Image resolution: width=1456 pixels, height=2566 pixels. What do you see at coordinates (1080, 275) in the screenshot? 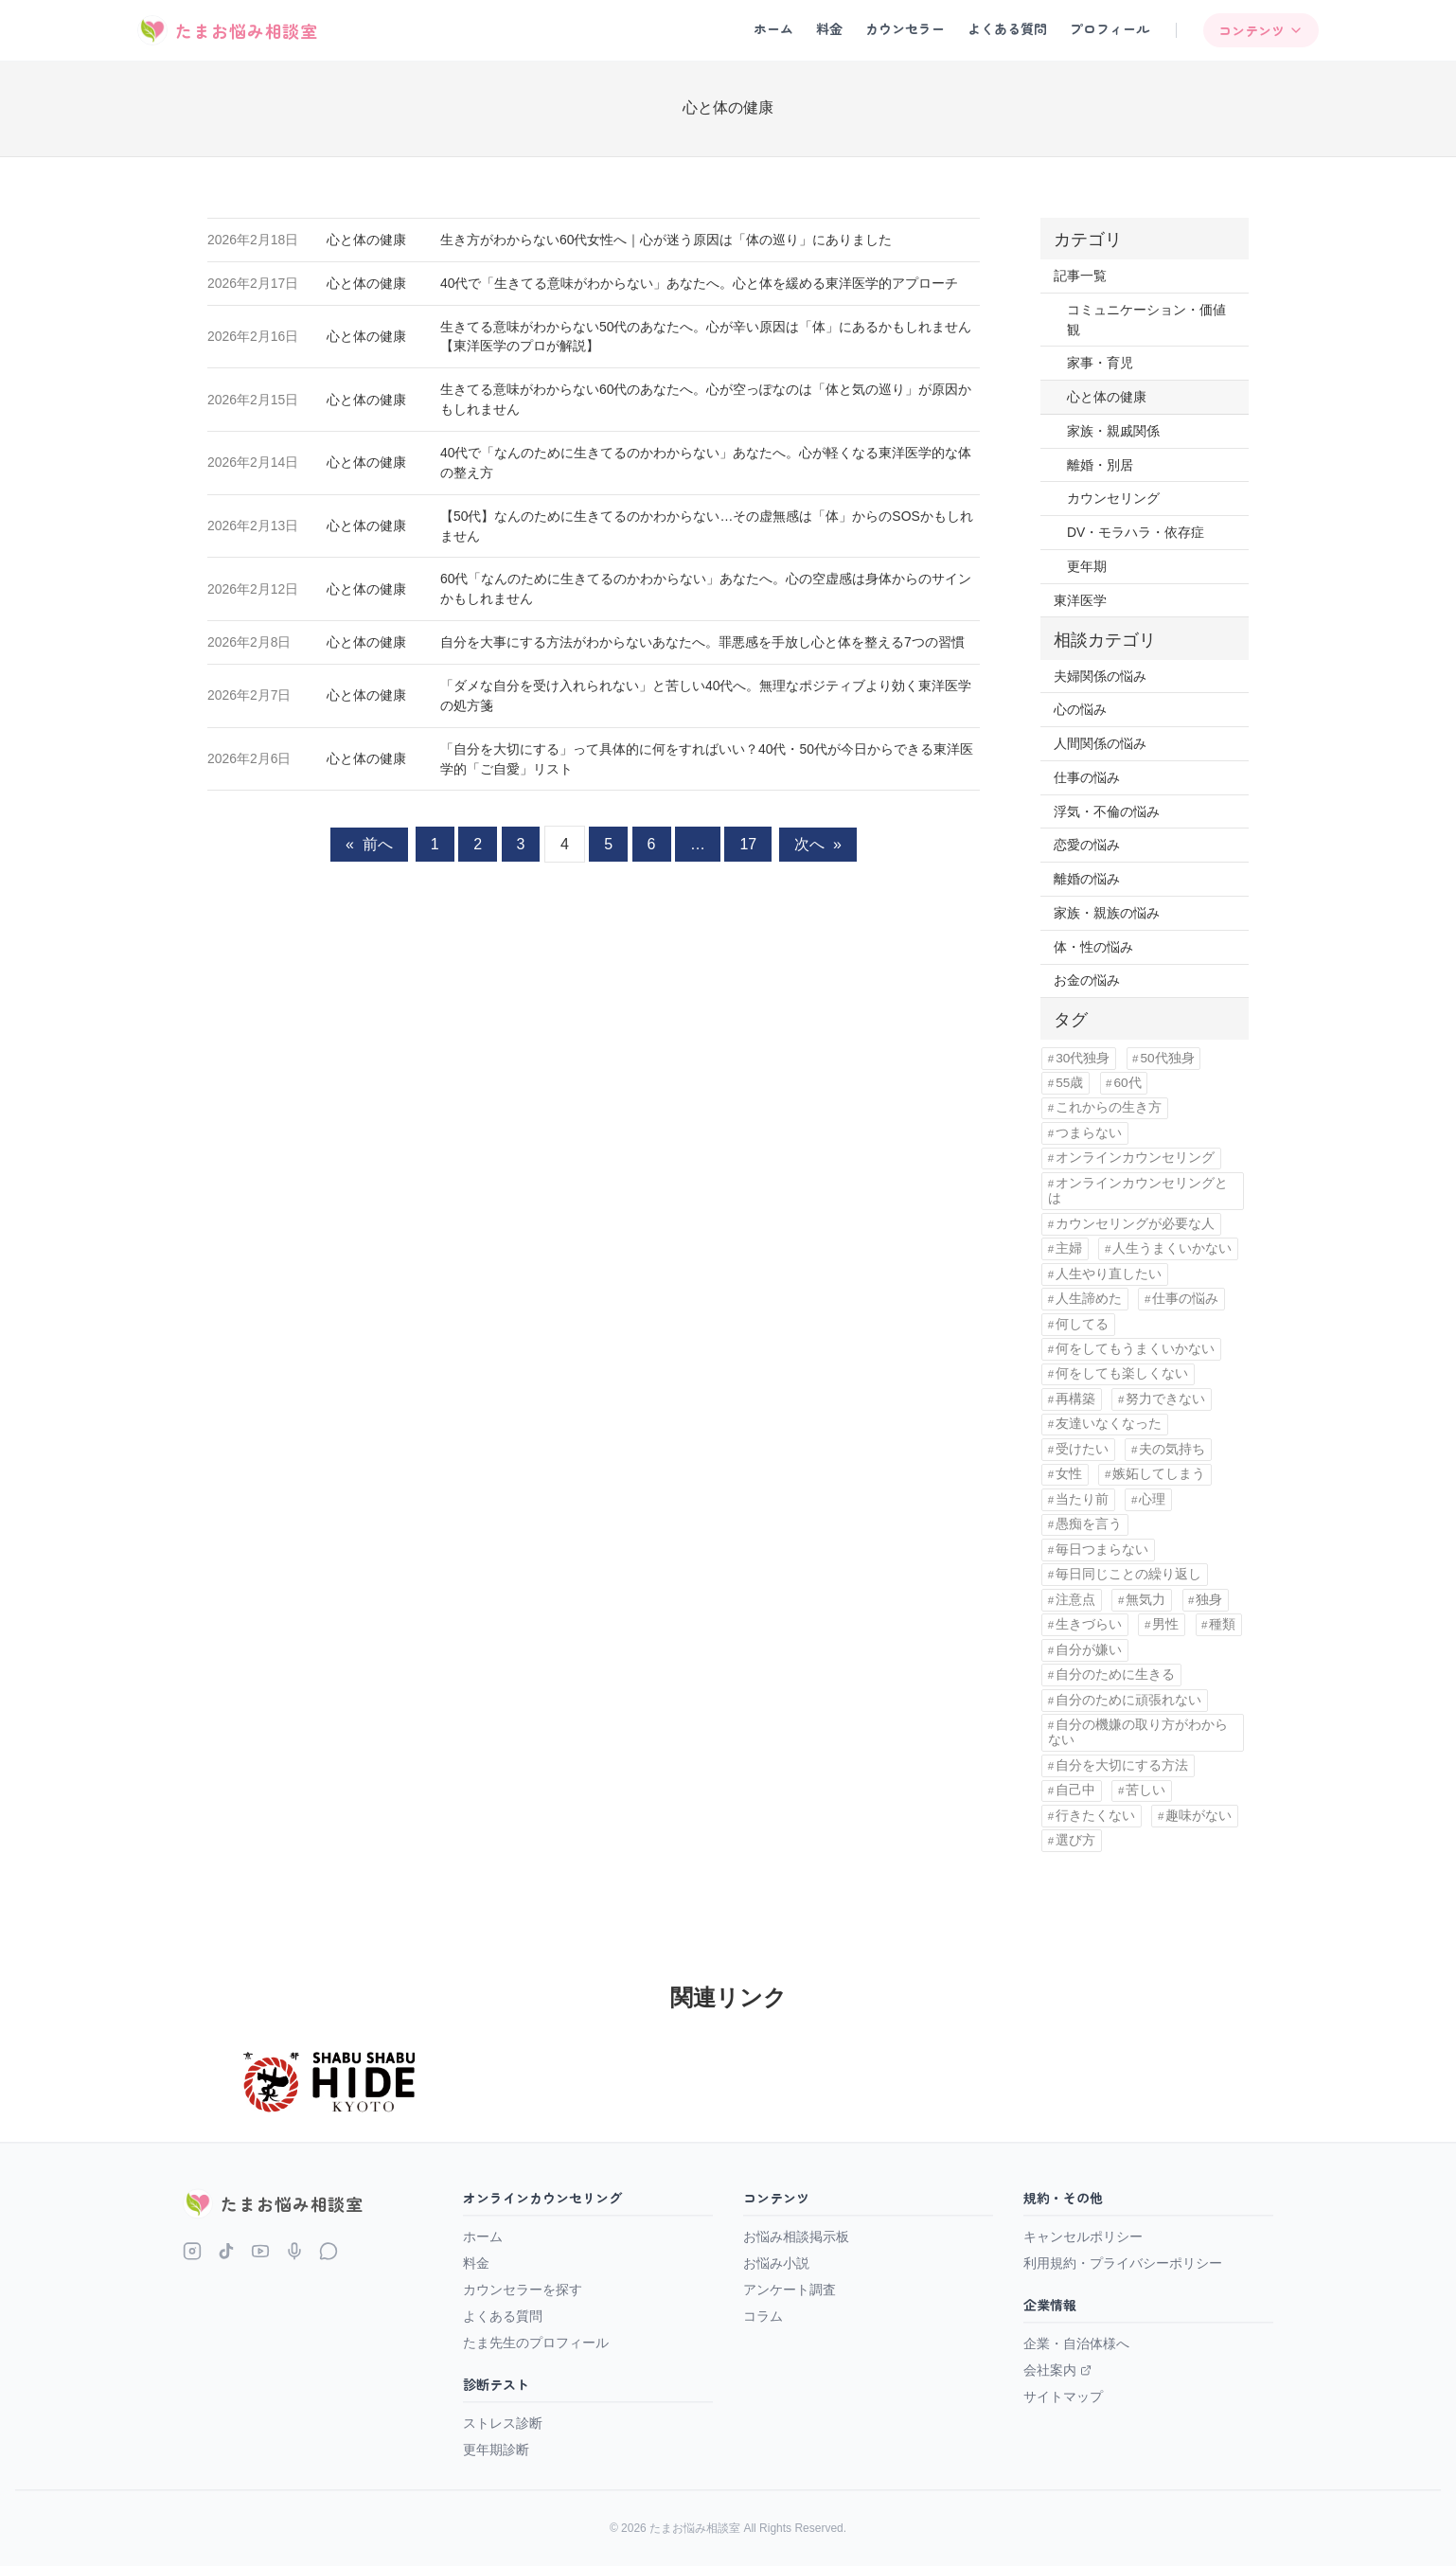
I see `記事一覧` at bounding box center [1080, 275].